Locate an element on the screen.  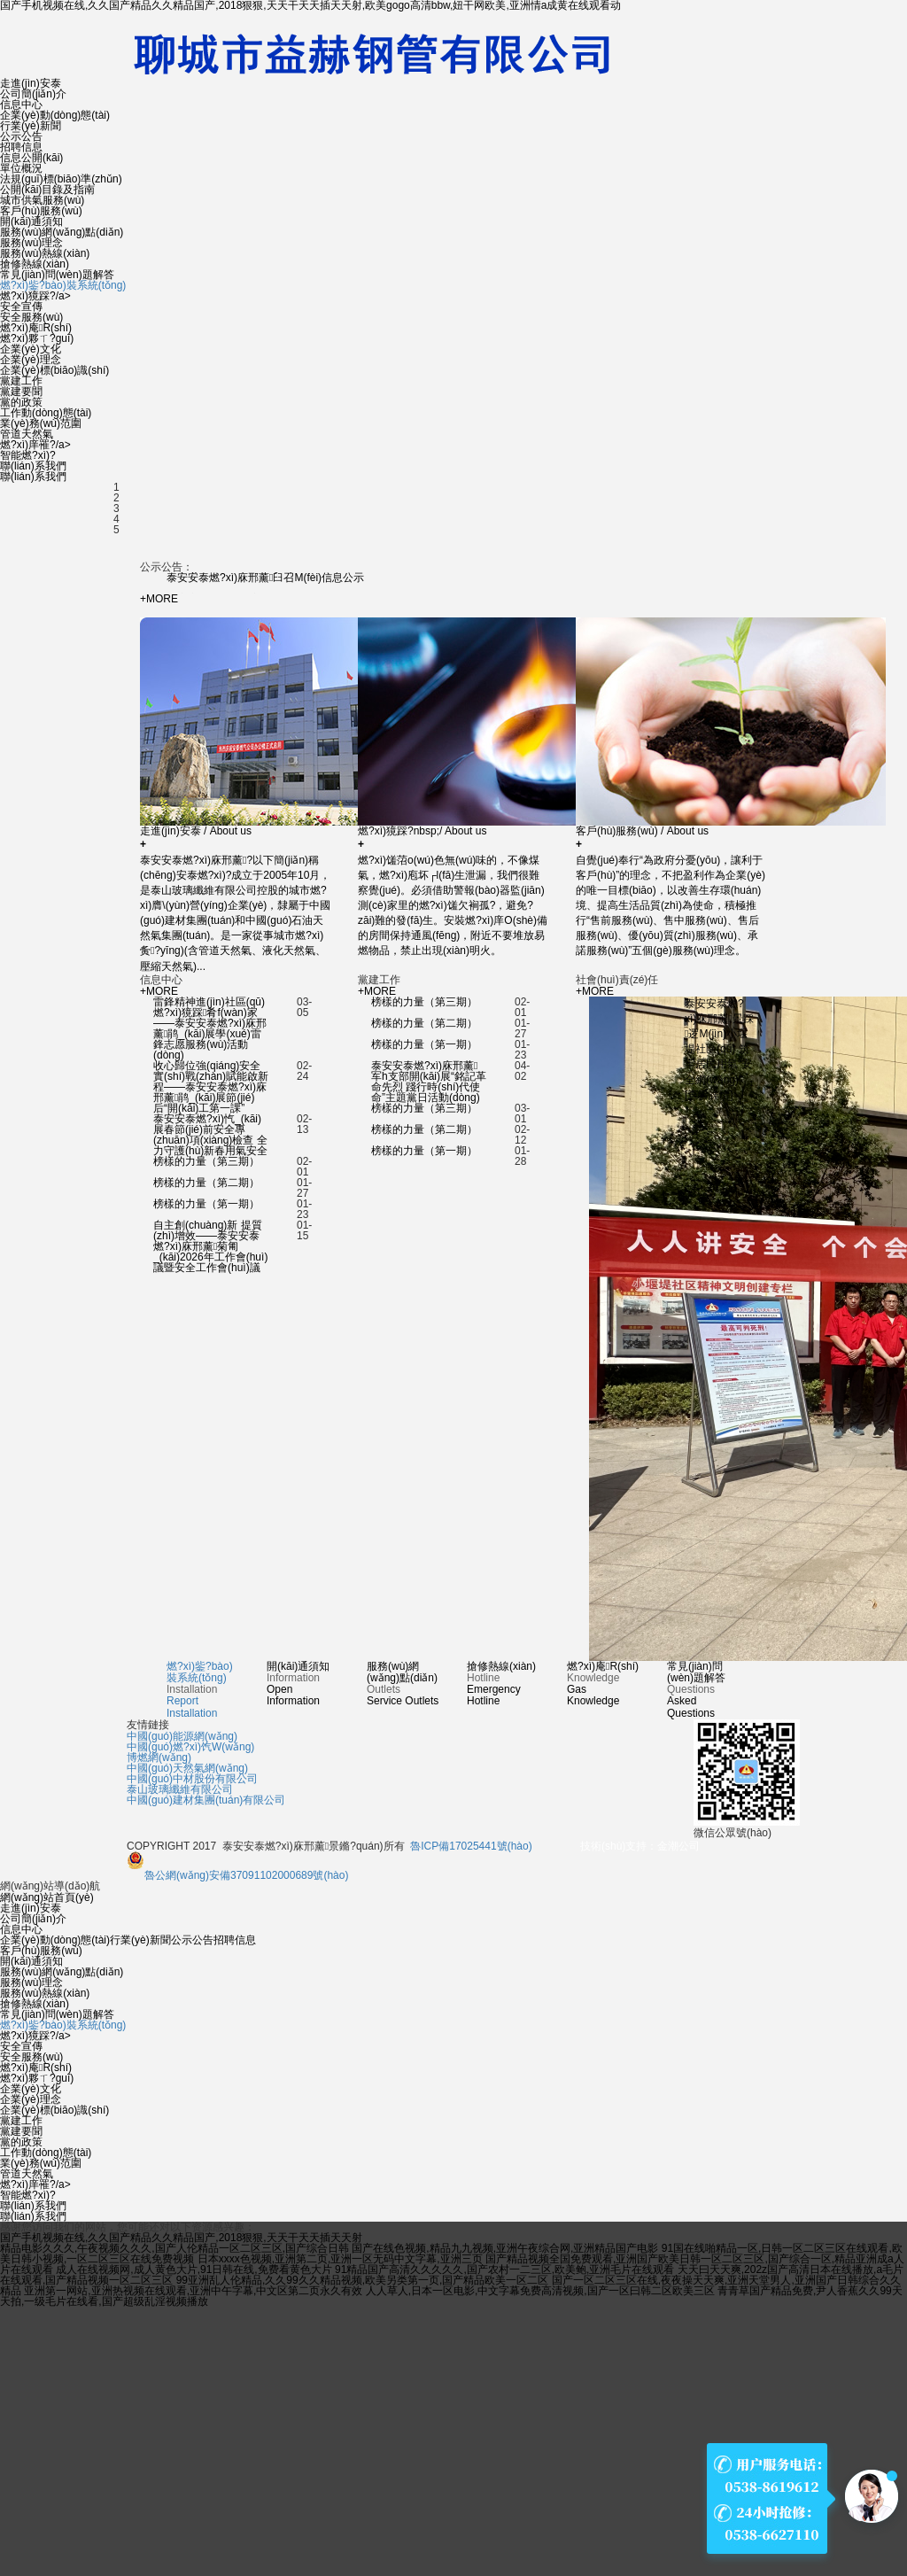
安全宣傳 is located at coordinates (21, 306).